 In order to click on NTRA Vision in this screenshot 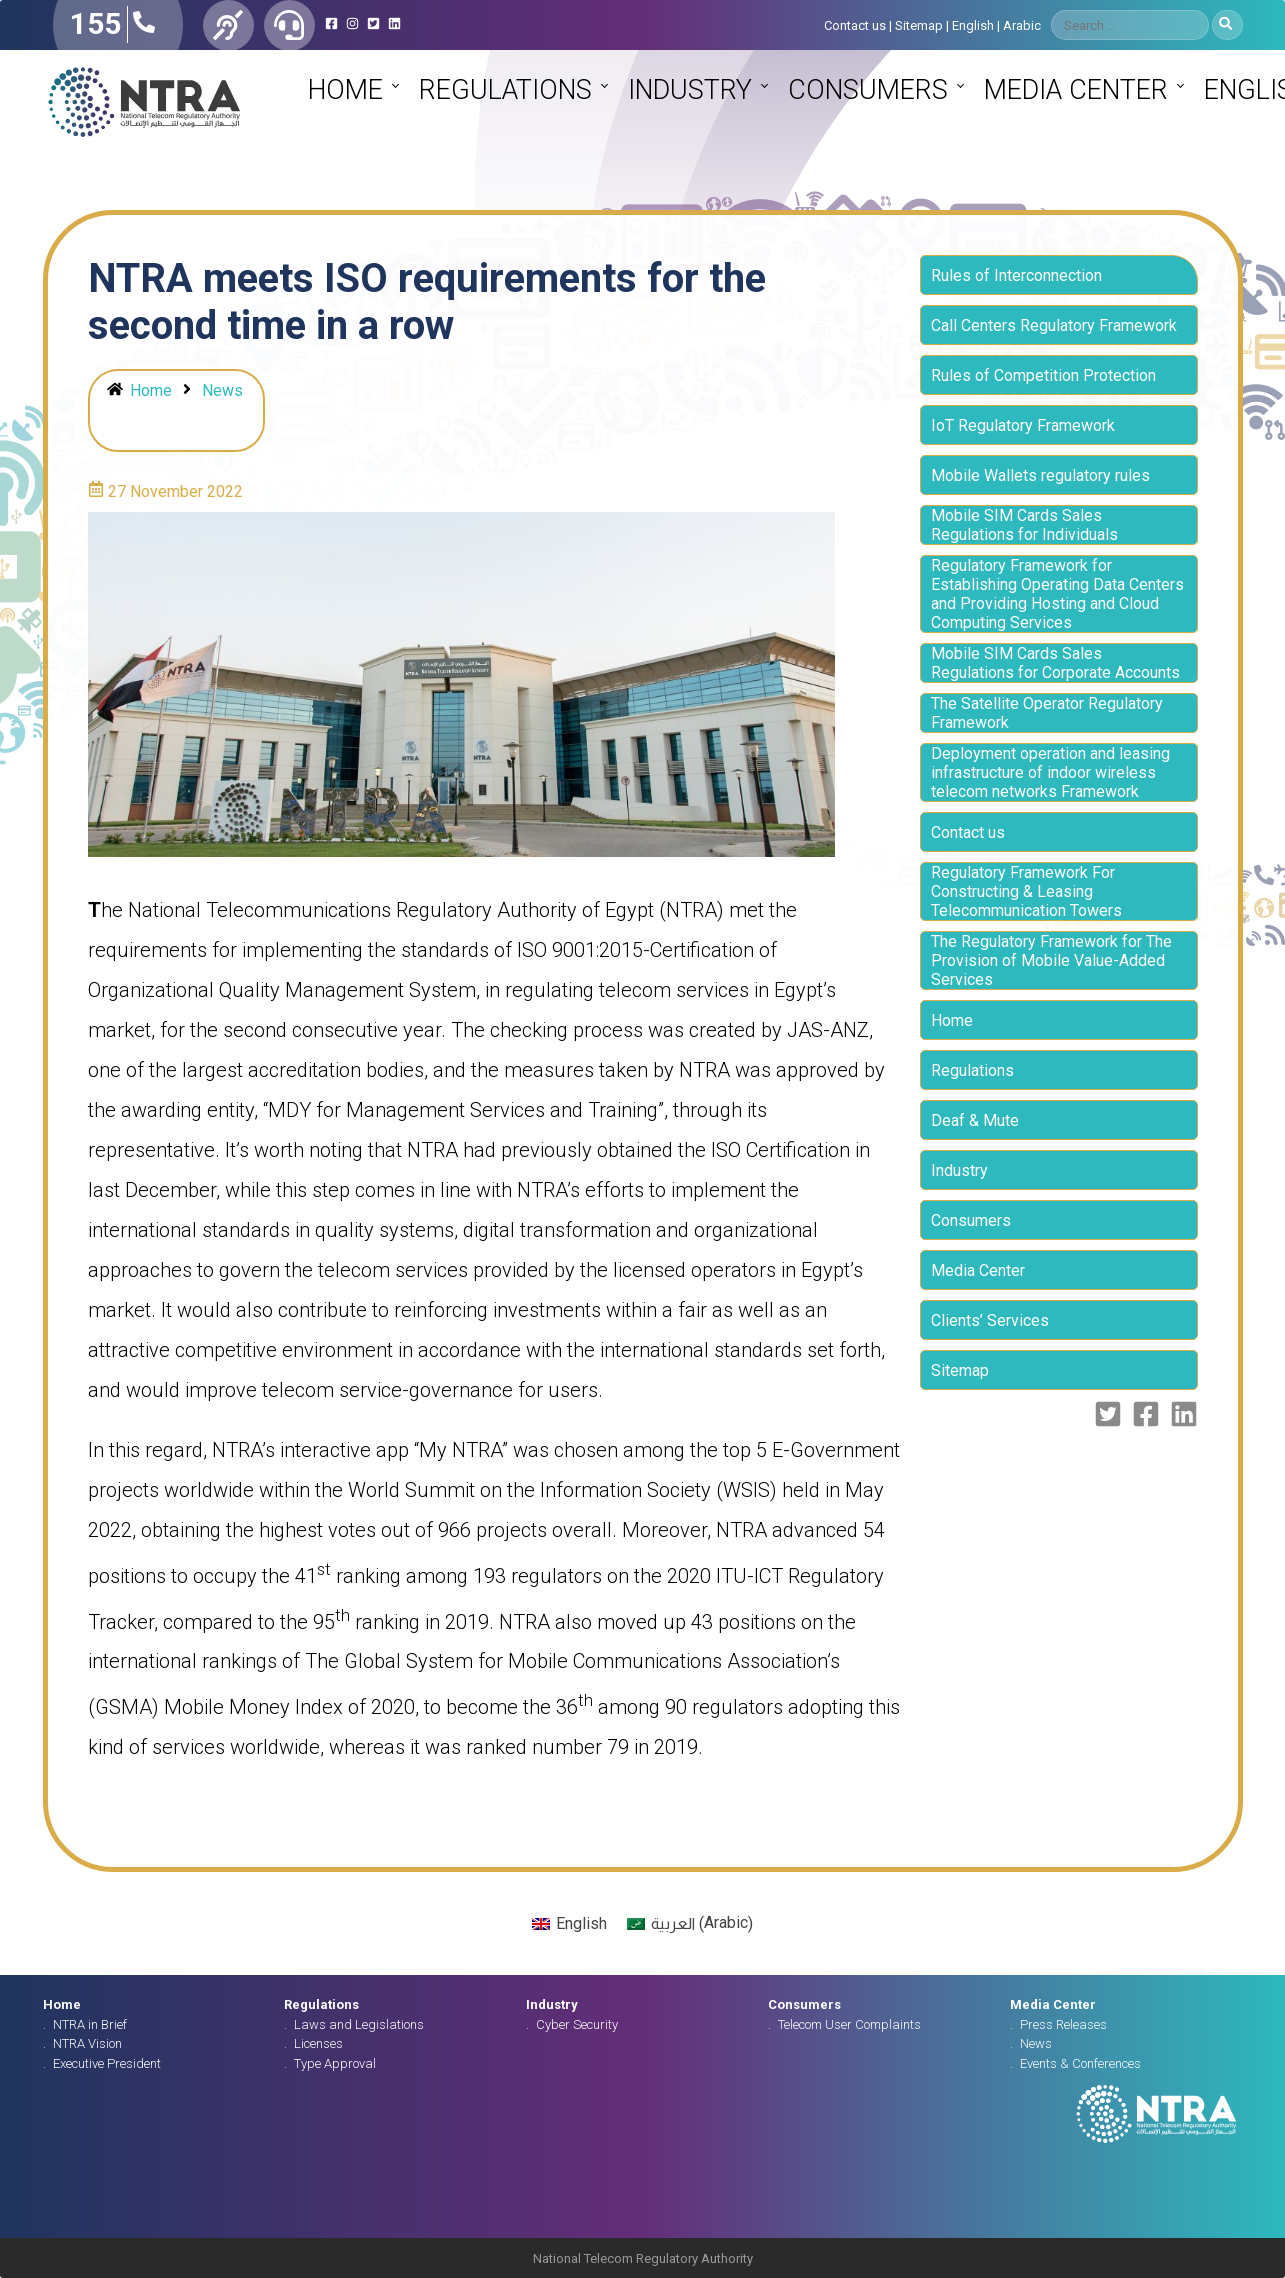, I will do `click(87, 2043)`.